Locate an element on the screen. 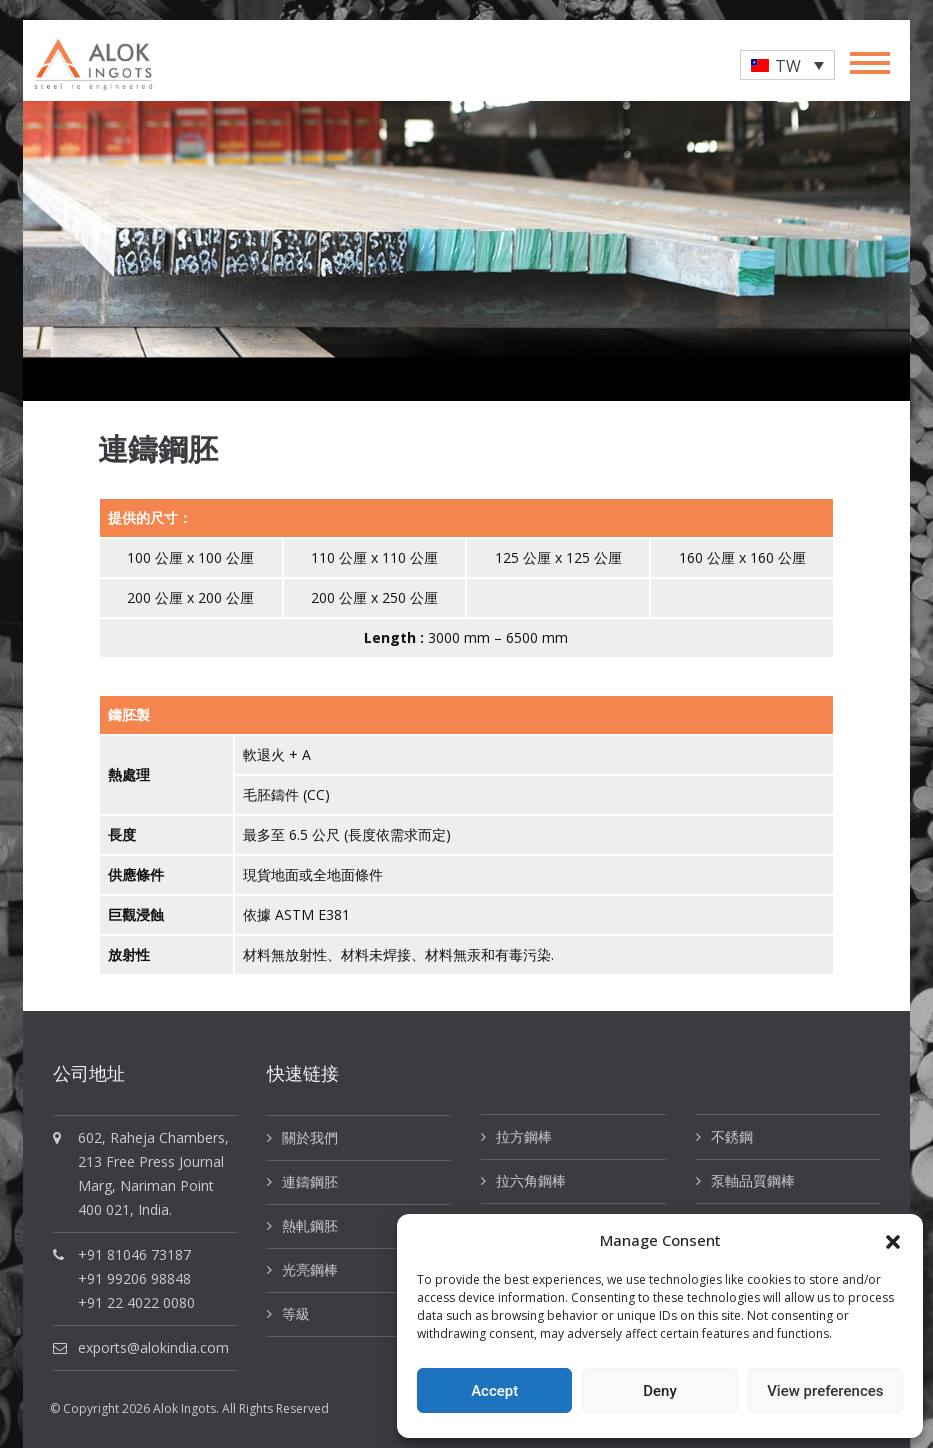  Deny is located at coordinates (660, 1391).